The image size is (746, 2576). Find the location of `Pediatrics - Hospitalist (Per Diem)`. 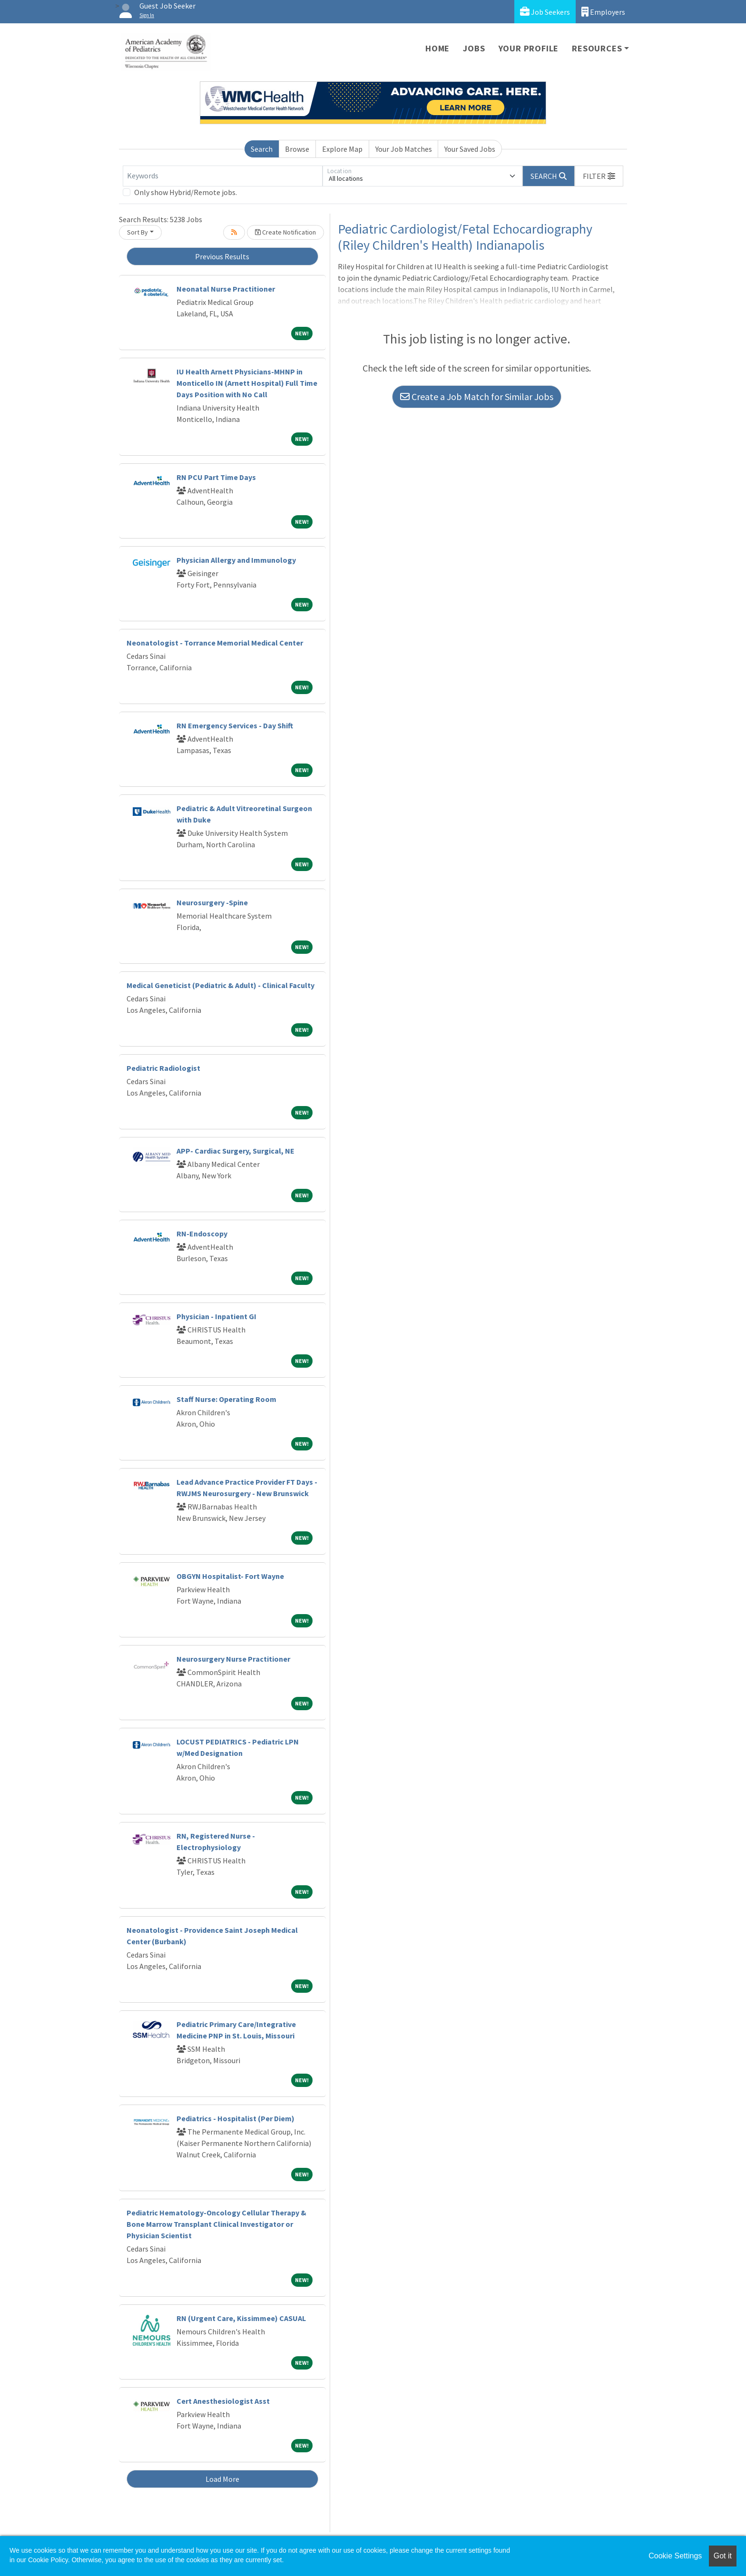

Pediatrics - Hospitalist (Per Diem) is located at coordinates (235, 2118).